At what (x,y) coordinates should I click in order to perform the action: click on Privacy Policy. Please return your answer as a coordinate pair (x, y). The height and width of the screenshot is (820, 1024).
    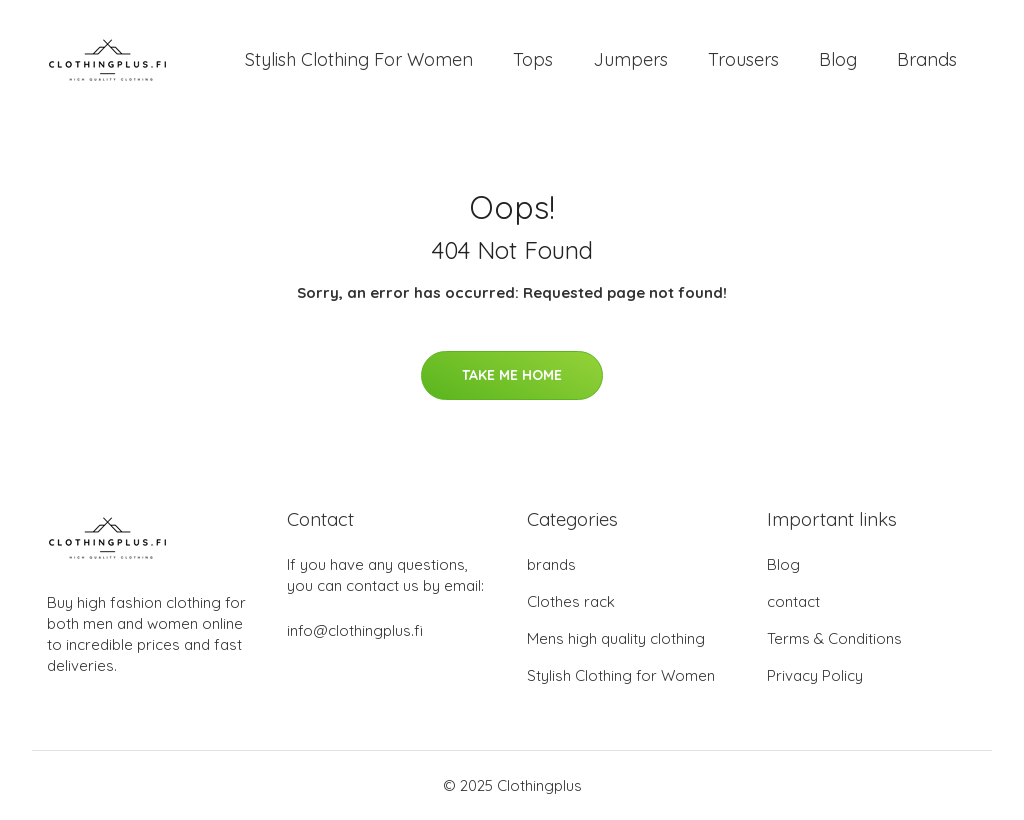
    Looking at the image, I should click on (815, 675).